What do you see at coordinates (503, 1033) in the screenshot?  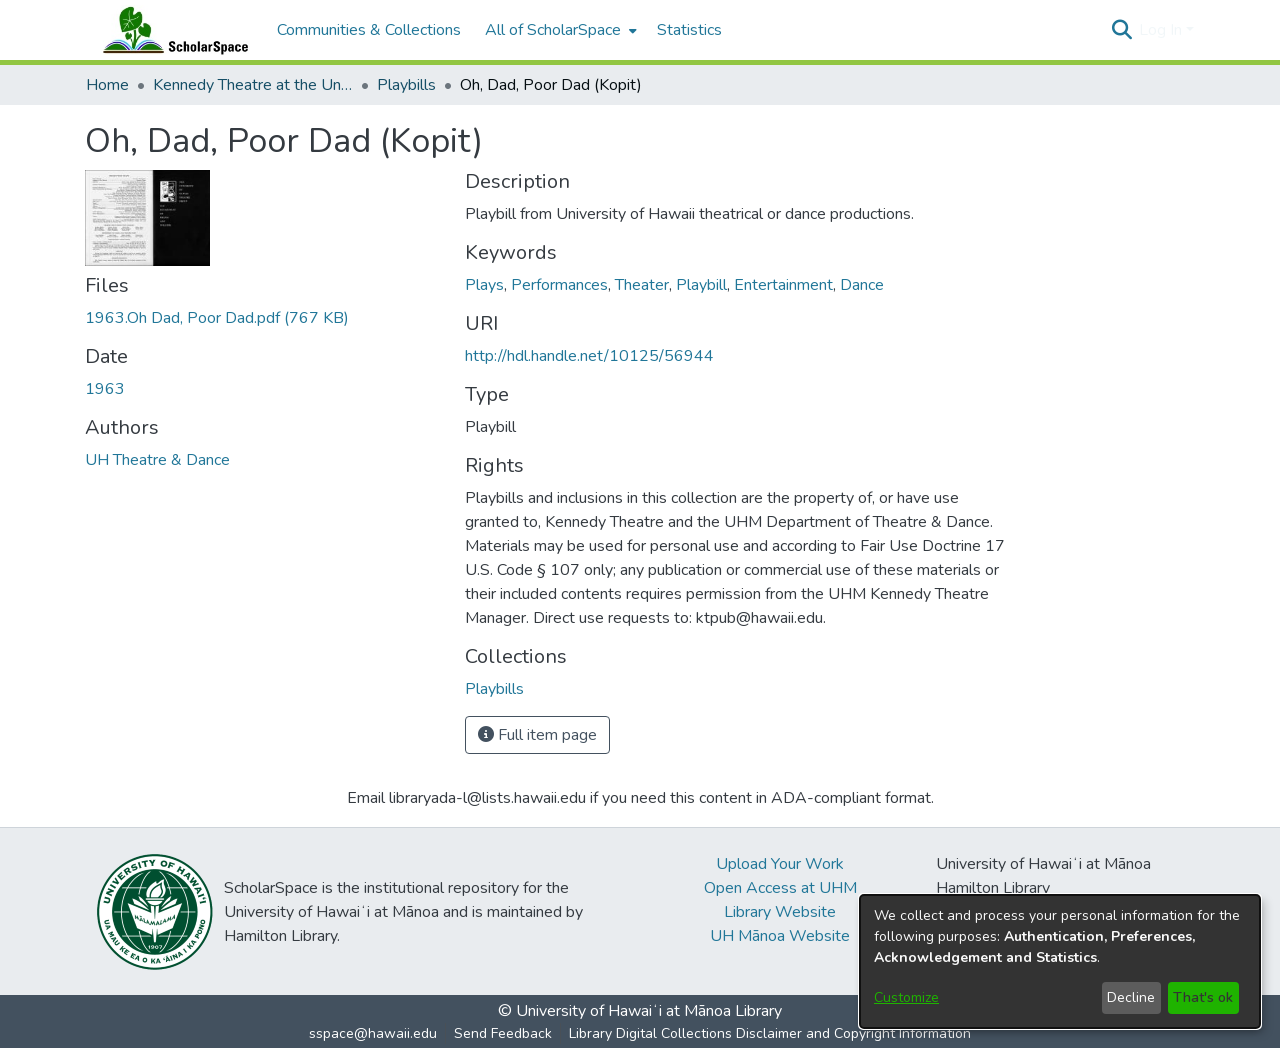 I see `Send Feedback` at bounding box center [503, 1033].